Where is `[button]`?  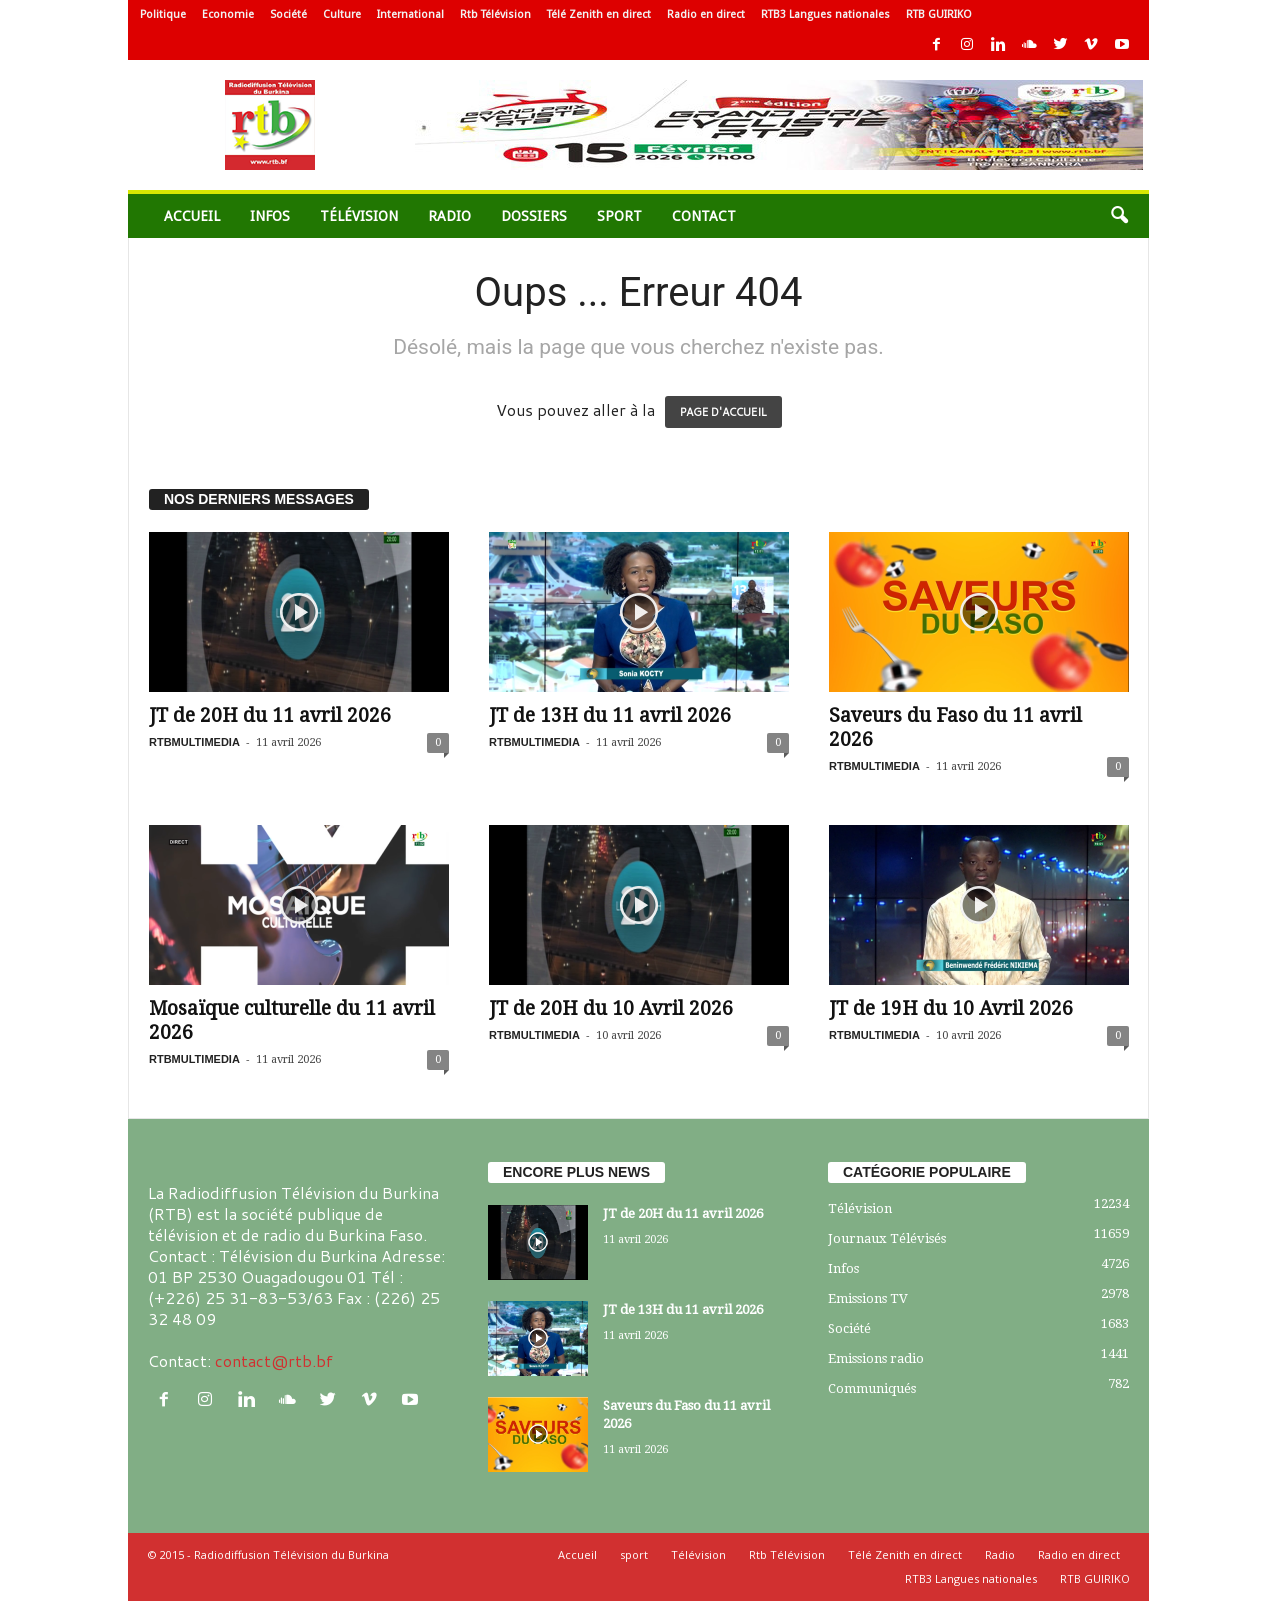
[button] is located at coordinates (1119, 216).